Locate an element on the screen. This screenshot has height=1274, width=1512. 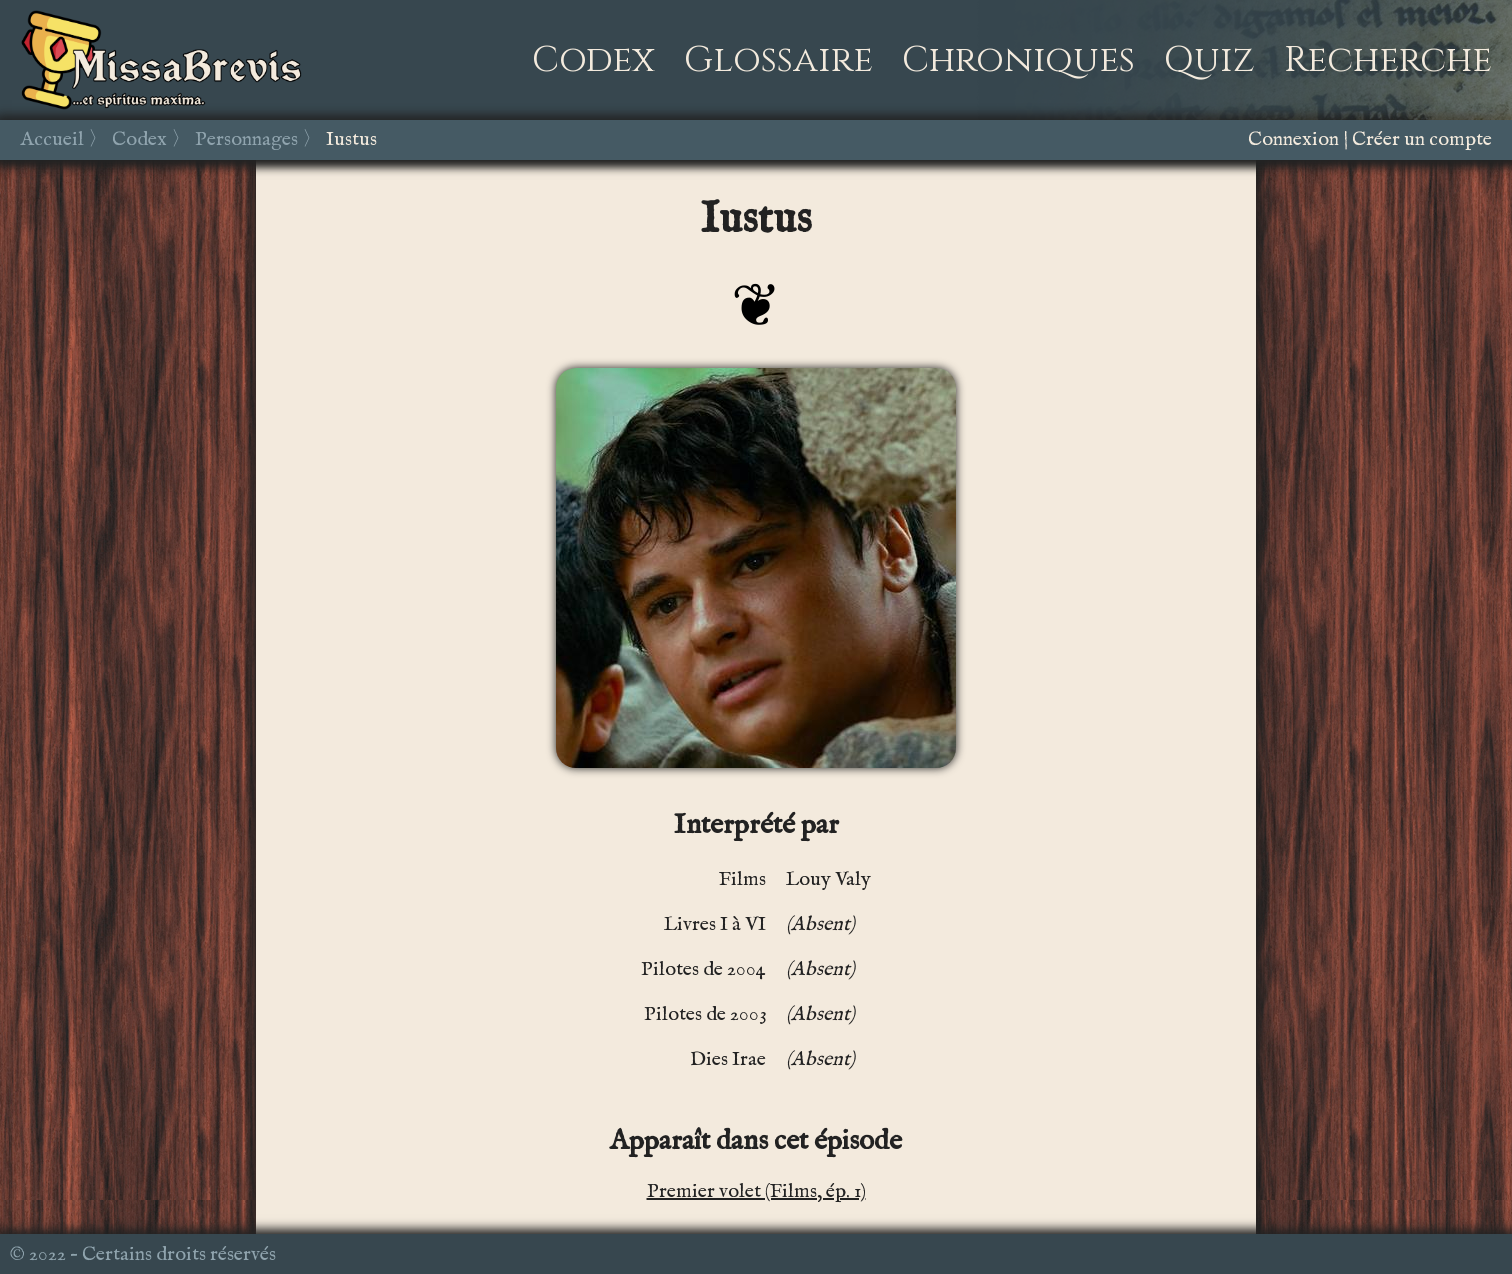
Premier volet (Films, ép. 1) is located at coordinates (756, 1191).